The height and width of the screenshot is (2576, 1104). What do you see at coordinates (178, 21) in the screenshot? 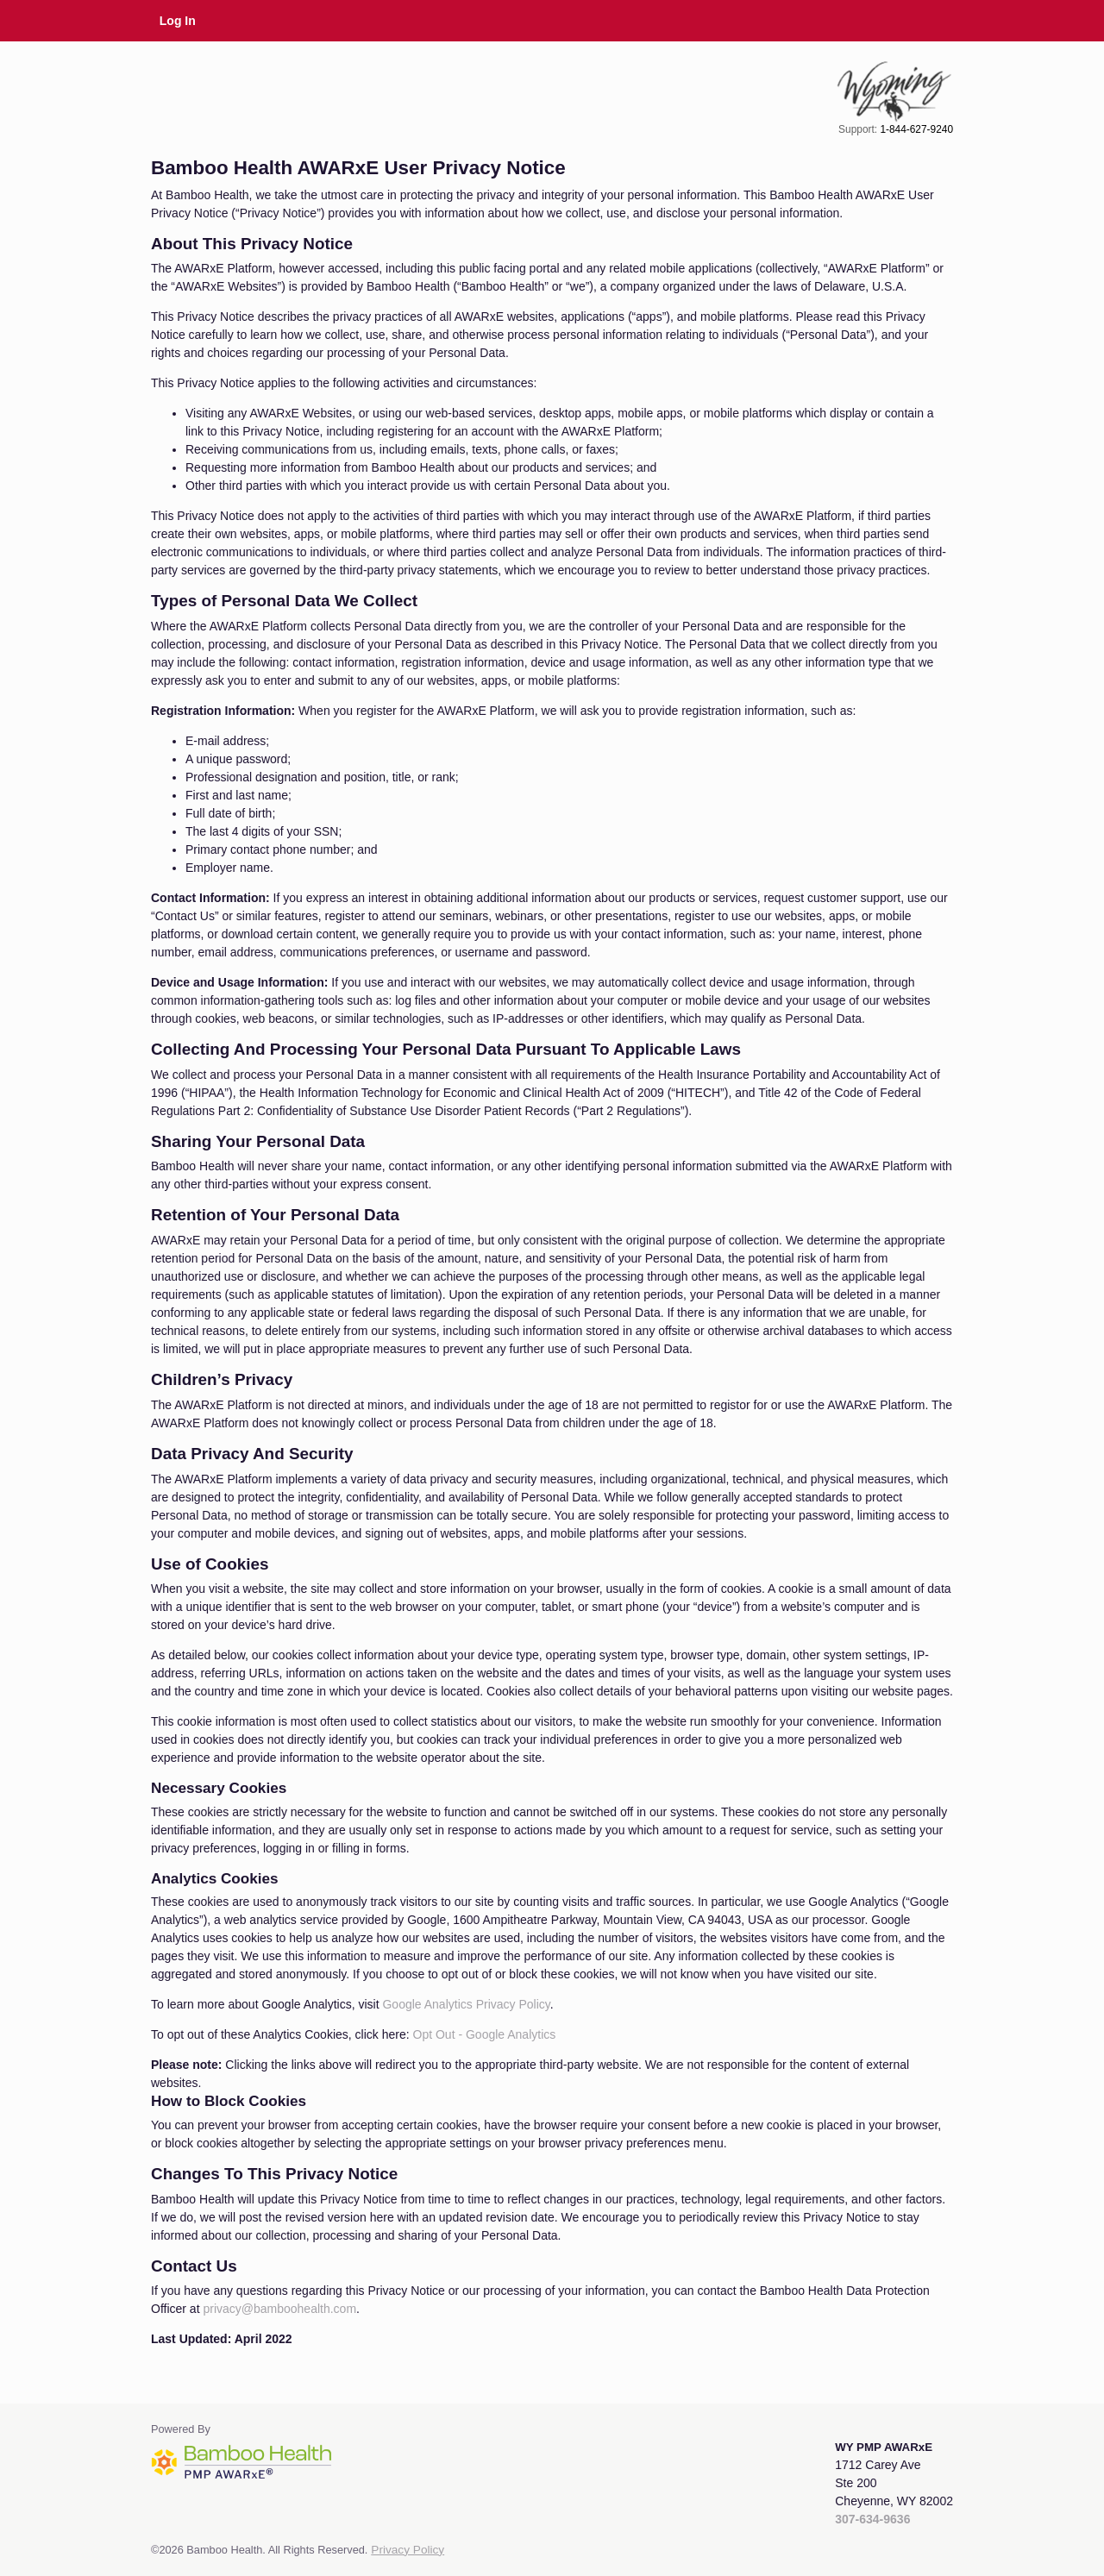
I see `Log In` at bounding box center [178, 21].